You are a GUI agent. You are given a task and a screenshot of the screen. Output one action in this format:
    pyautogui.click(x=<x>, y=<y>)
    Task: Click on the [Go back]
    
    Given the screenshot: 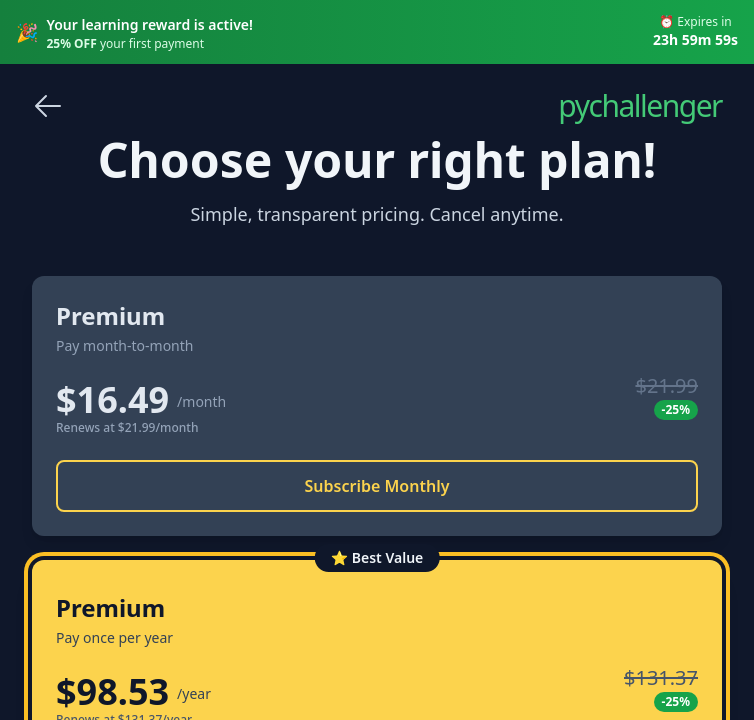 What is the action you would take?
    pyautogui.click(x=48, y=106)
    